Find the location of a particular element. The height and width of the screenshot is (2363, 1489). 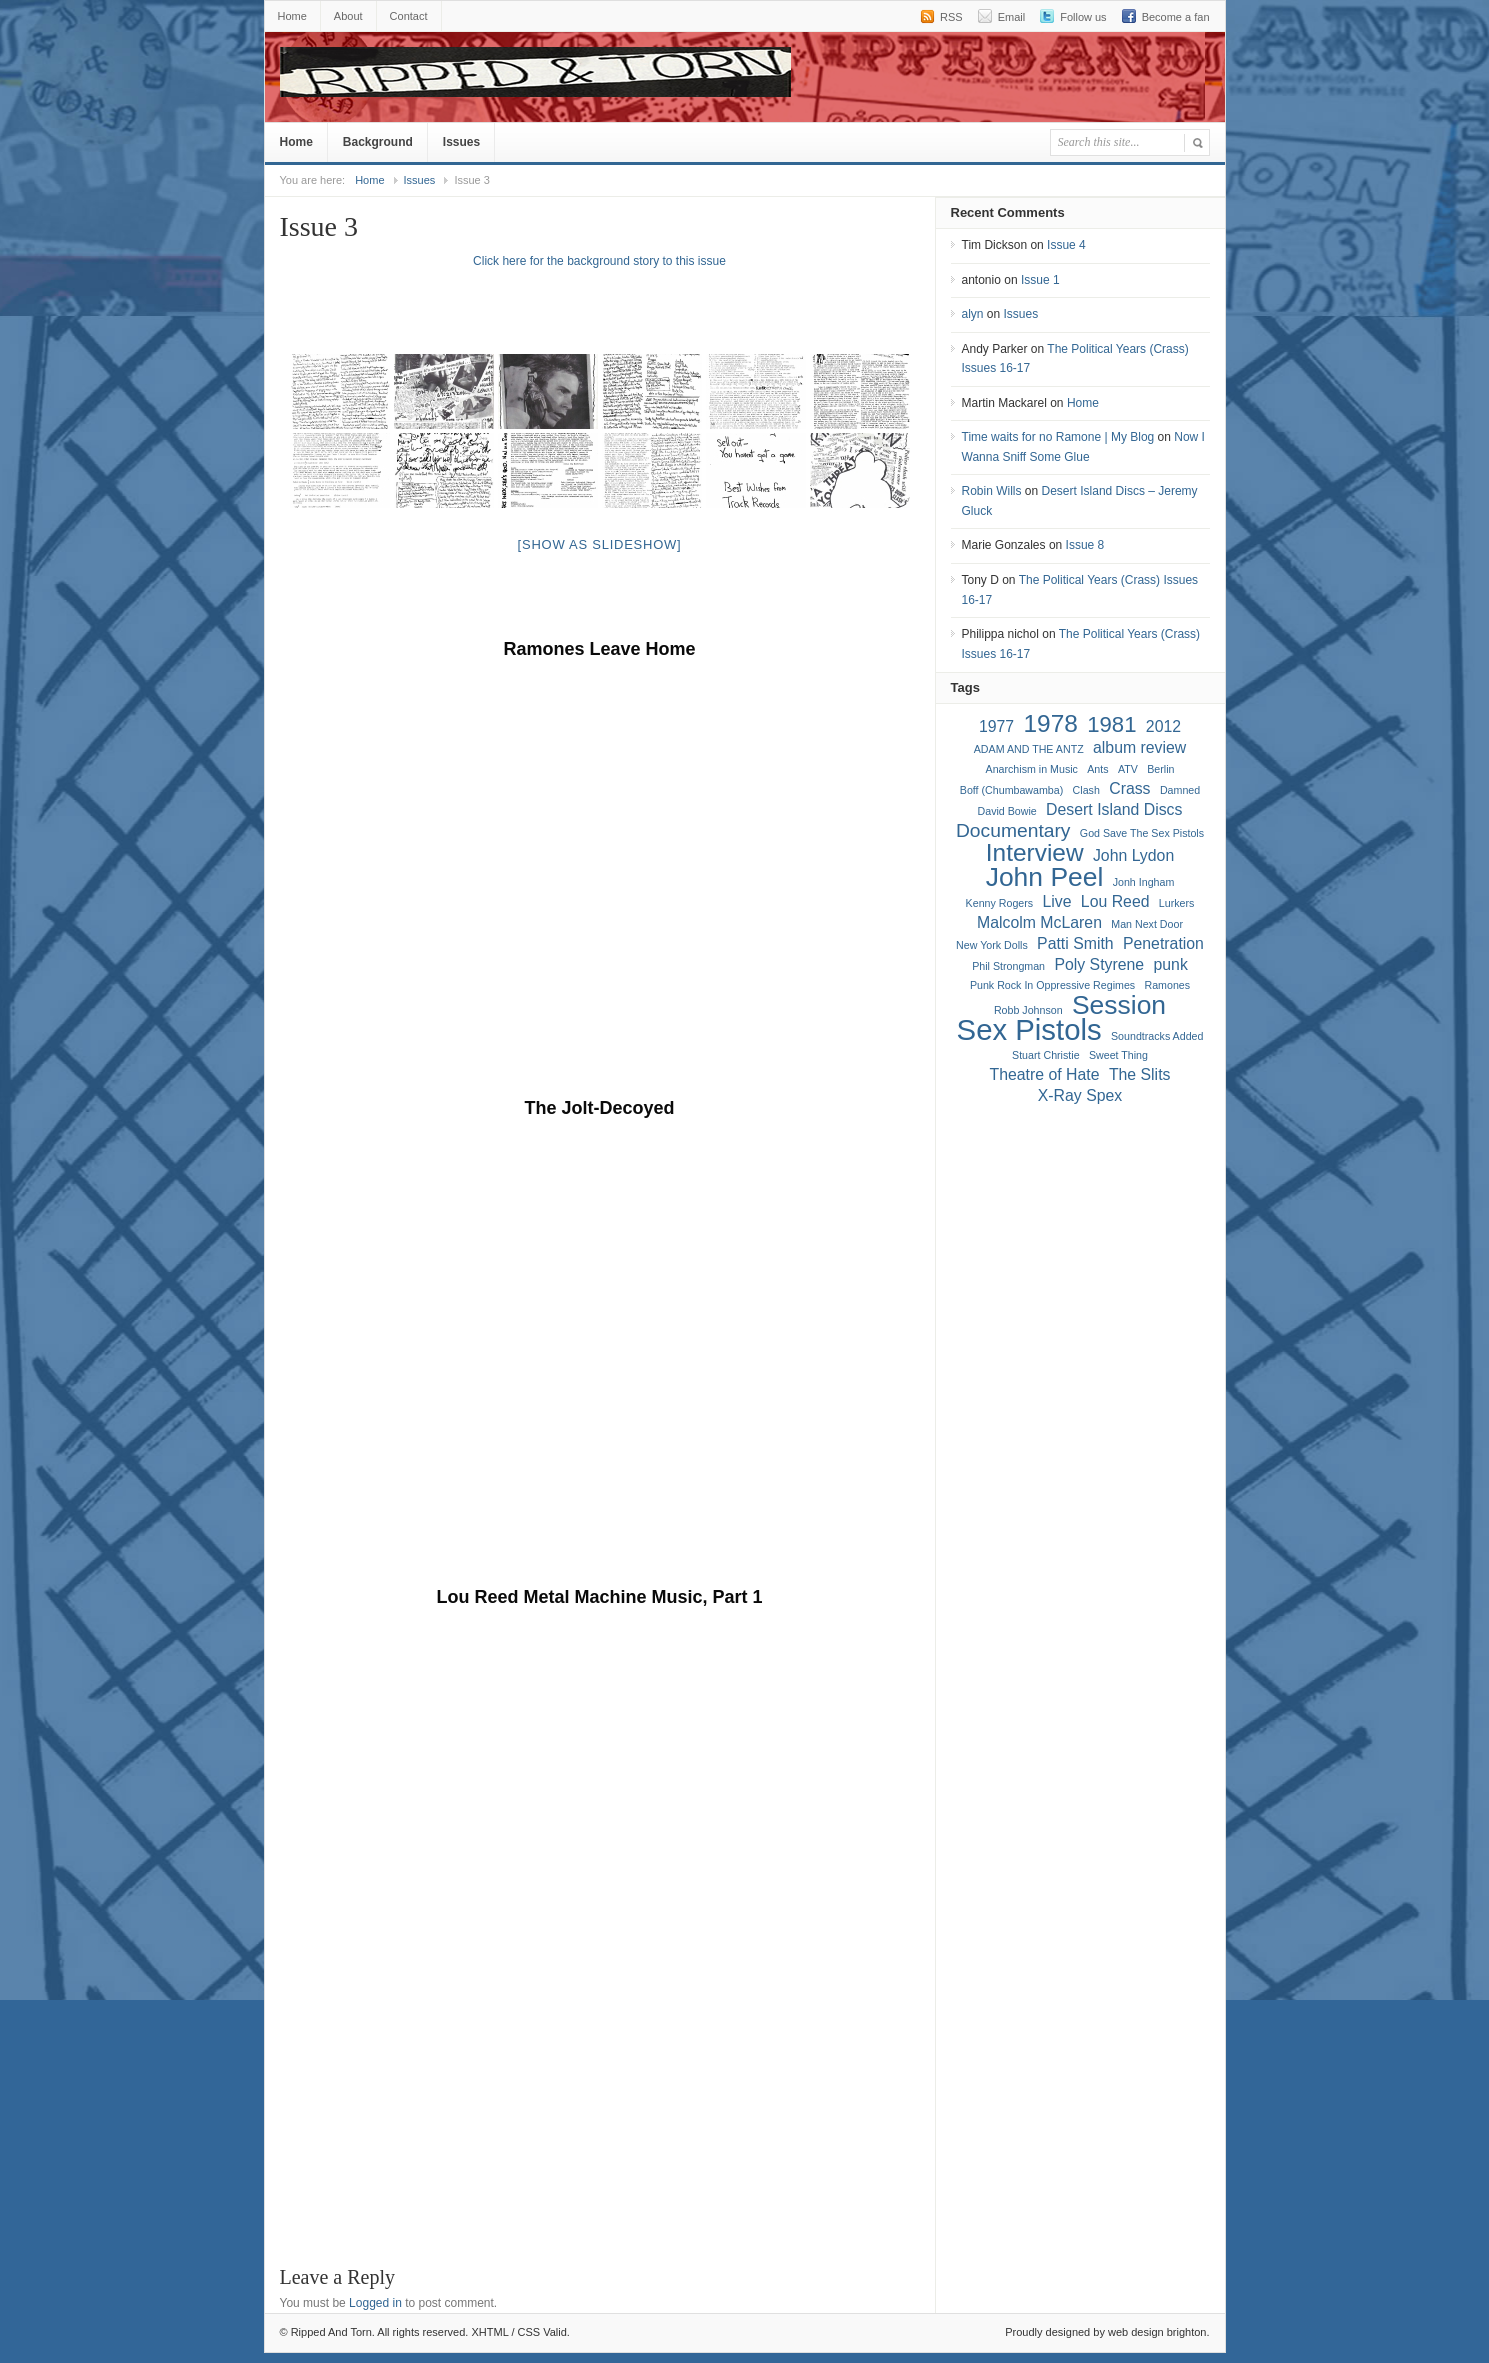

Robin Wills is located at coordinates (992, 491).